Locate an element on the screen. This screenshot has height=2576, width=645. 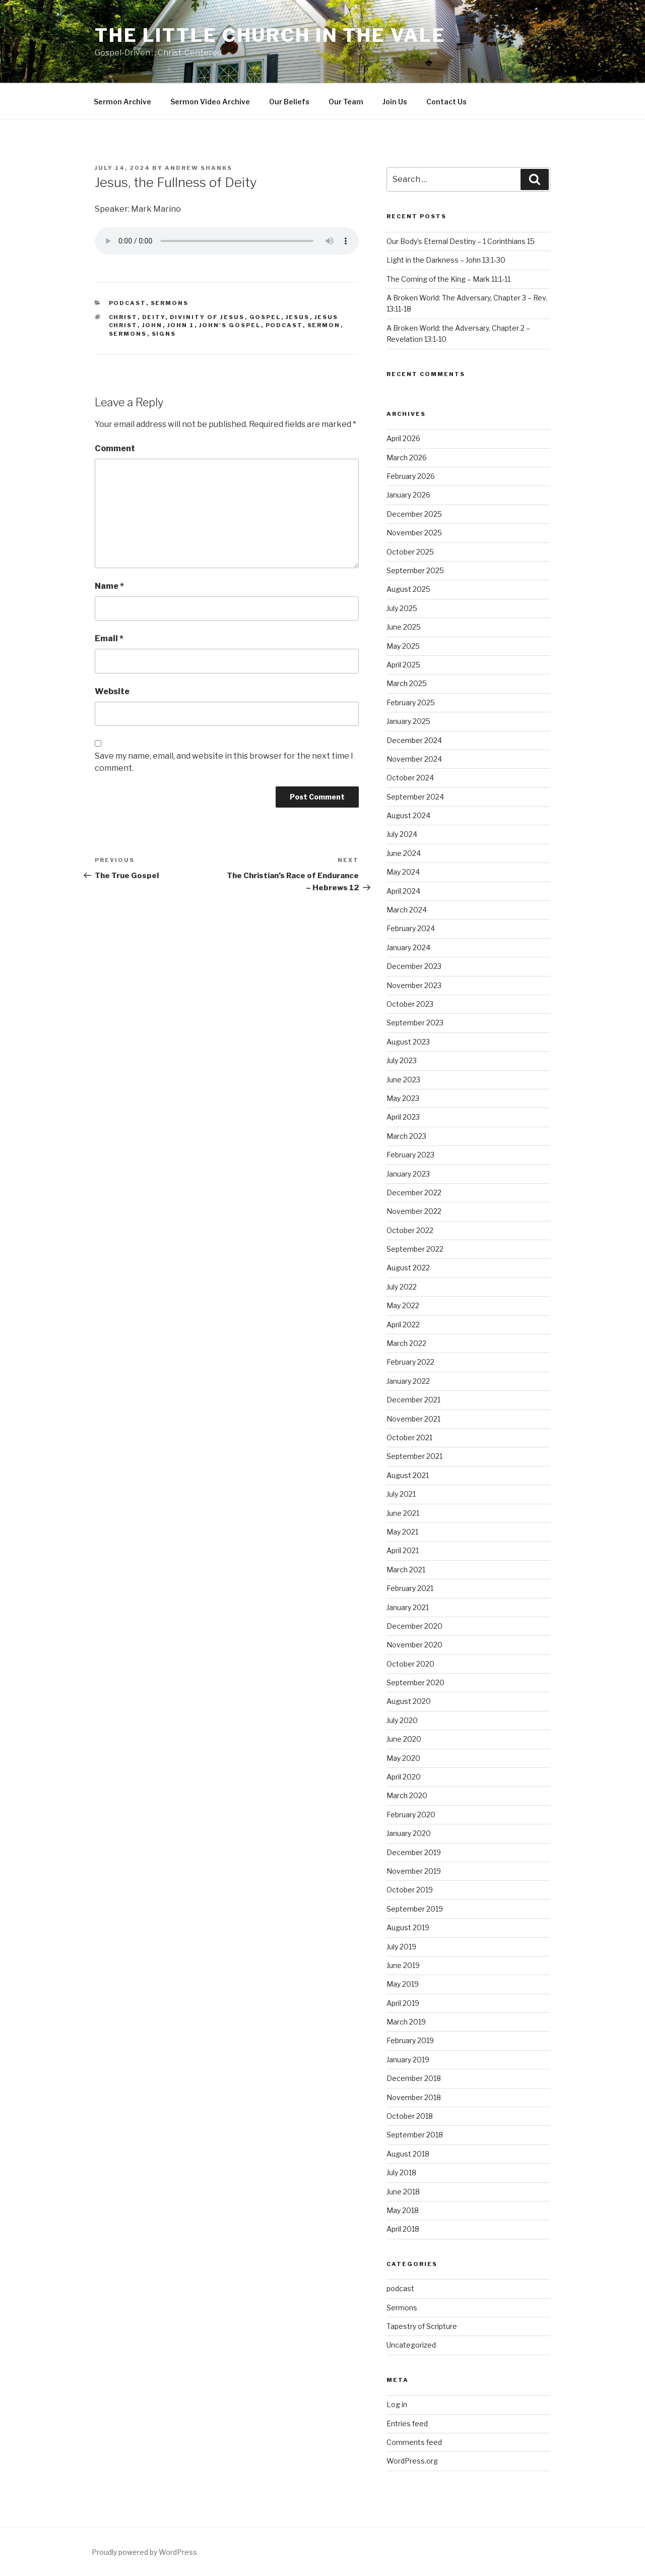
Sermon Archive is located at coordinates (122, 101).